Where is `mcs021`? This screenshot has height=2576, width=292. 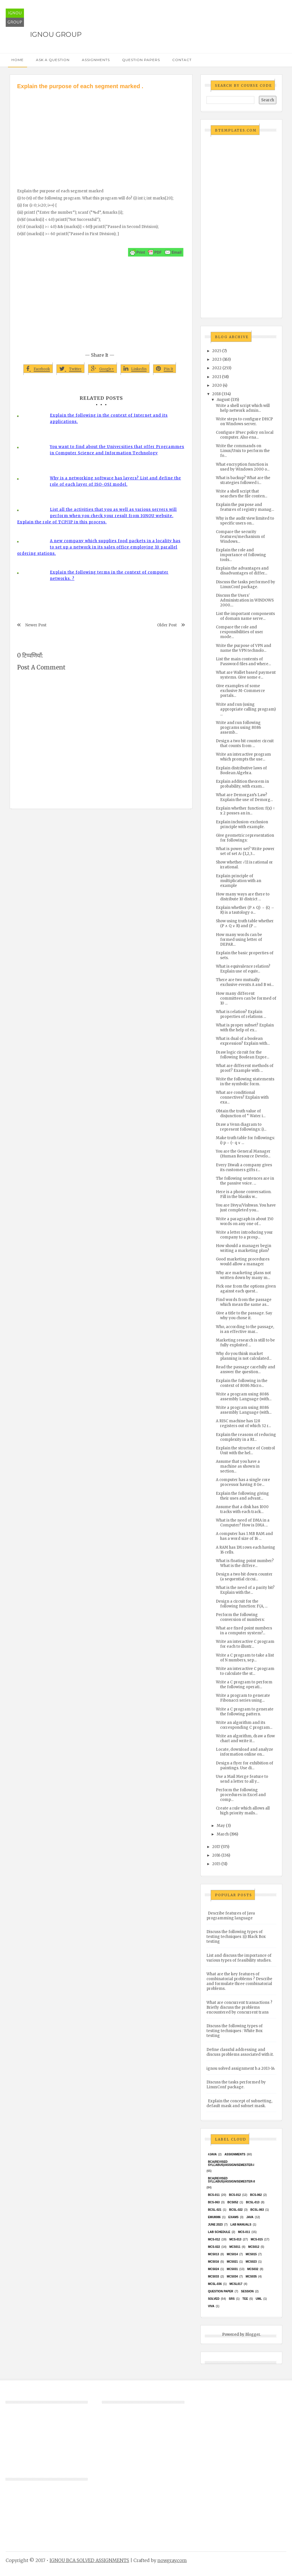
mcs021 is located at coordinates (232, 2261).